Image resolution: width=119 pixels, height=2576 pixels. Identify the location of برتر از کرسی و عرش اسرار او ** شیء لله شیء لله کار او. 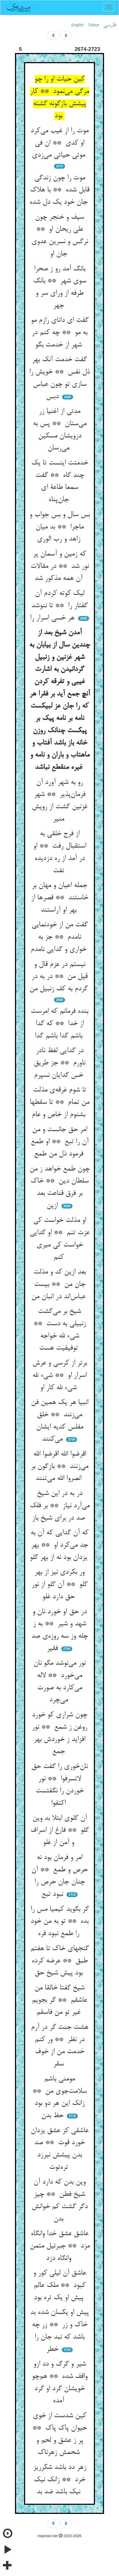
(59, 1375).